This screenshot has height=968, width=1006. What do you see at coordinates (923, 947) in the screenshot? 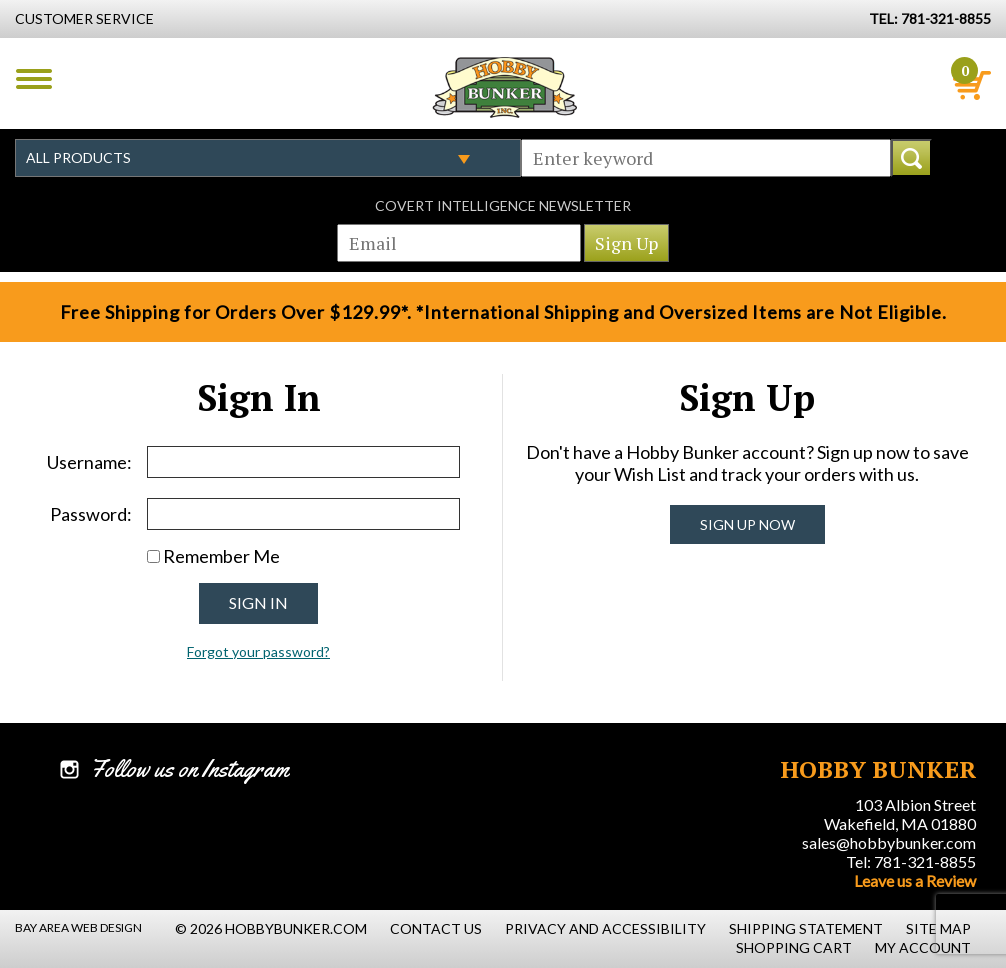
I see `My Account` at bounding box center [923, 947].